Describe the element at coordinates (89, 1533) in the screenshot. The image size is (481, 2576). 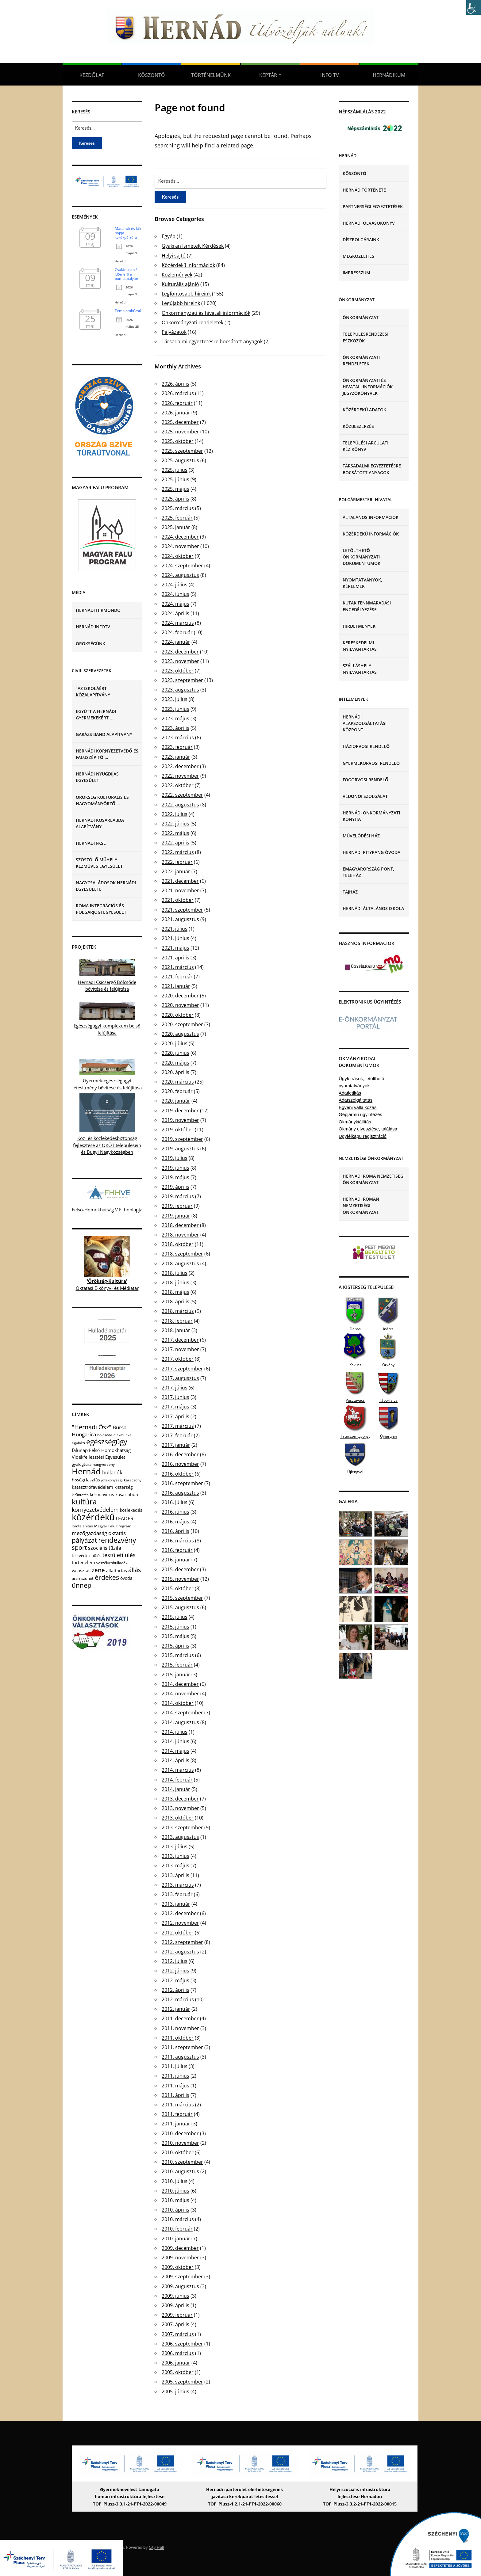
I see `mezőgazdaság [mezőgazdaság (18 elem)]` at that location.